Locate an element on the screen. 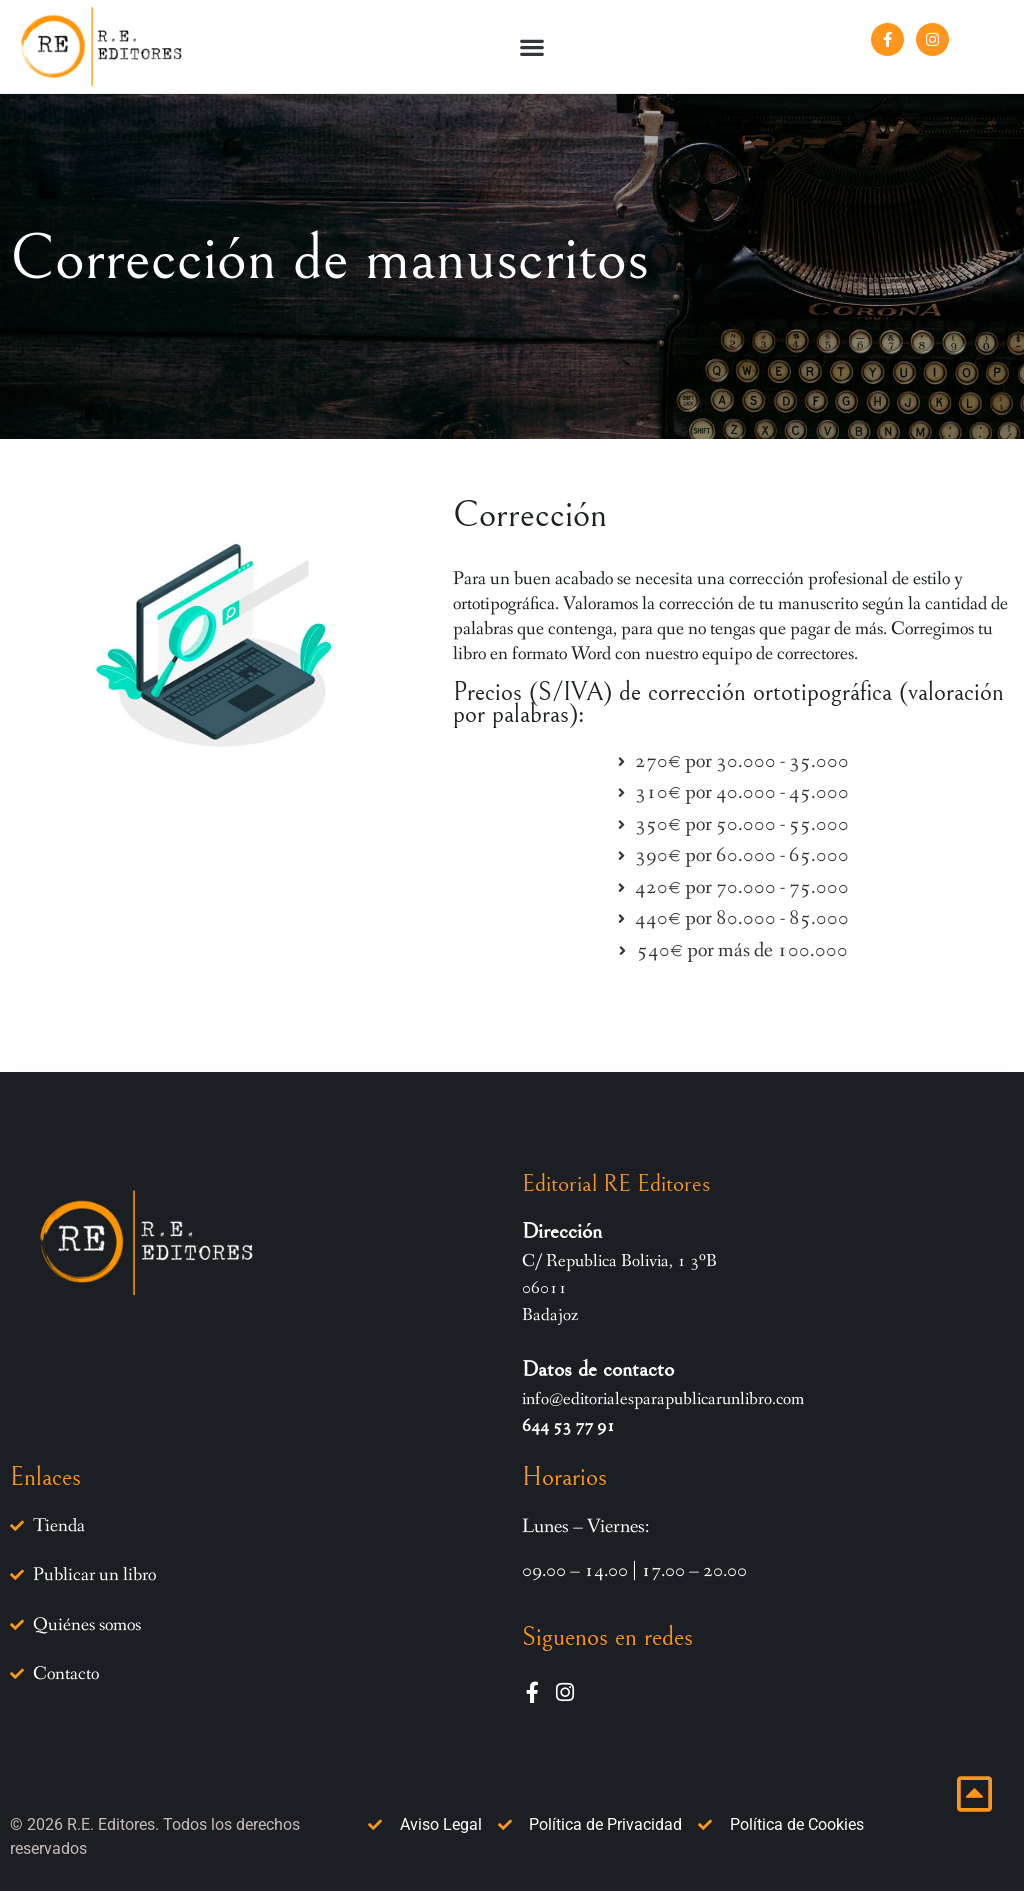  [Ir inicio página] is located at coordinates (974, 1794).